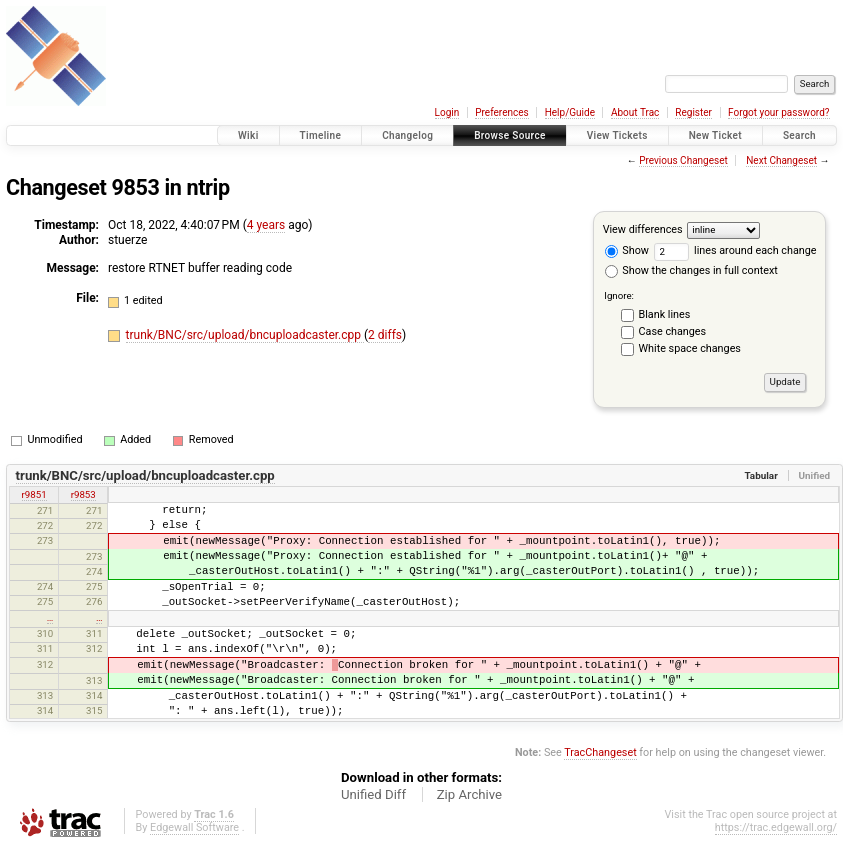 This screenshot has height=847, width=843. I want to click on r9853, so click(83, 494).